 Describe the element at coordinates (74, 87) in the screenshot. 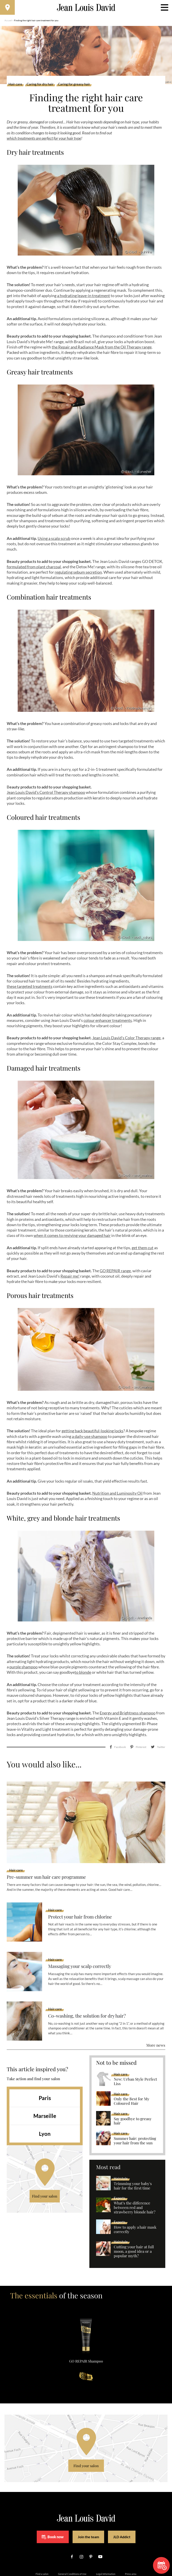

I see `Caring for greasy hair` at that location.